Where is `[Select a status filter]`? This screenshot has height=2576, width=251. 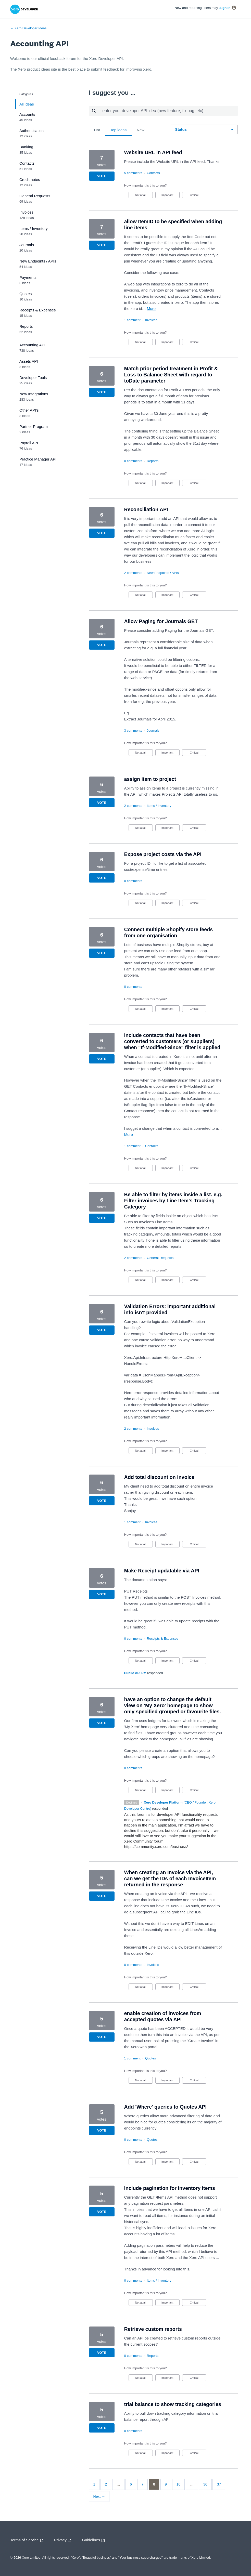
[Select a status filter] is located at coordinates (204, 129).